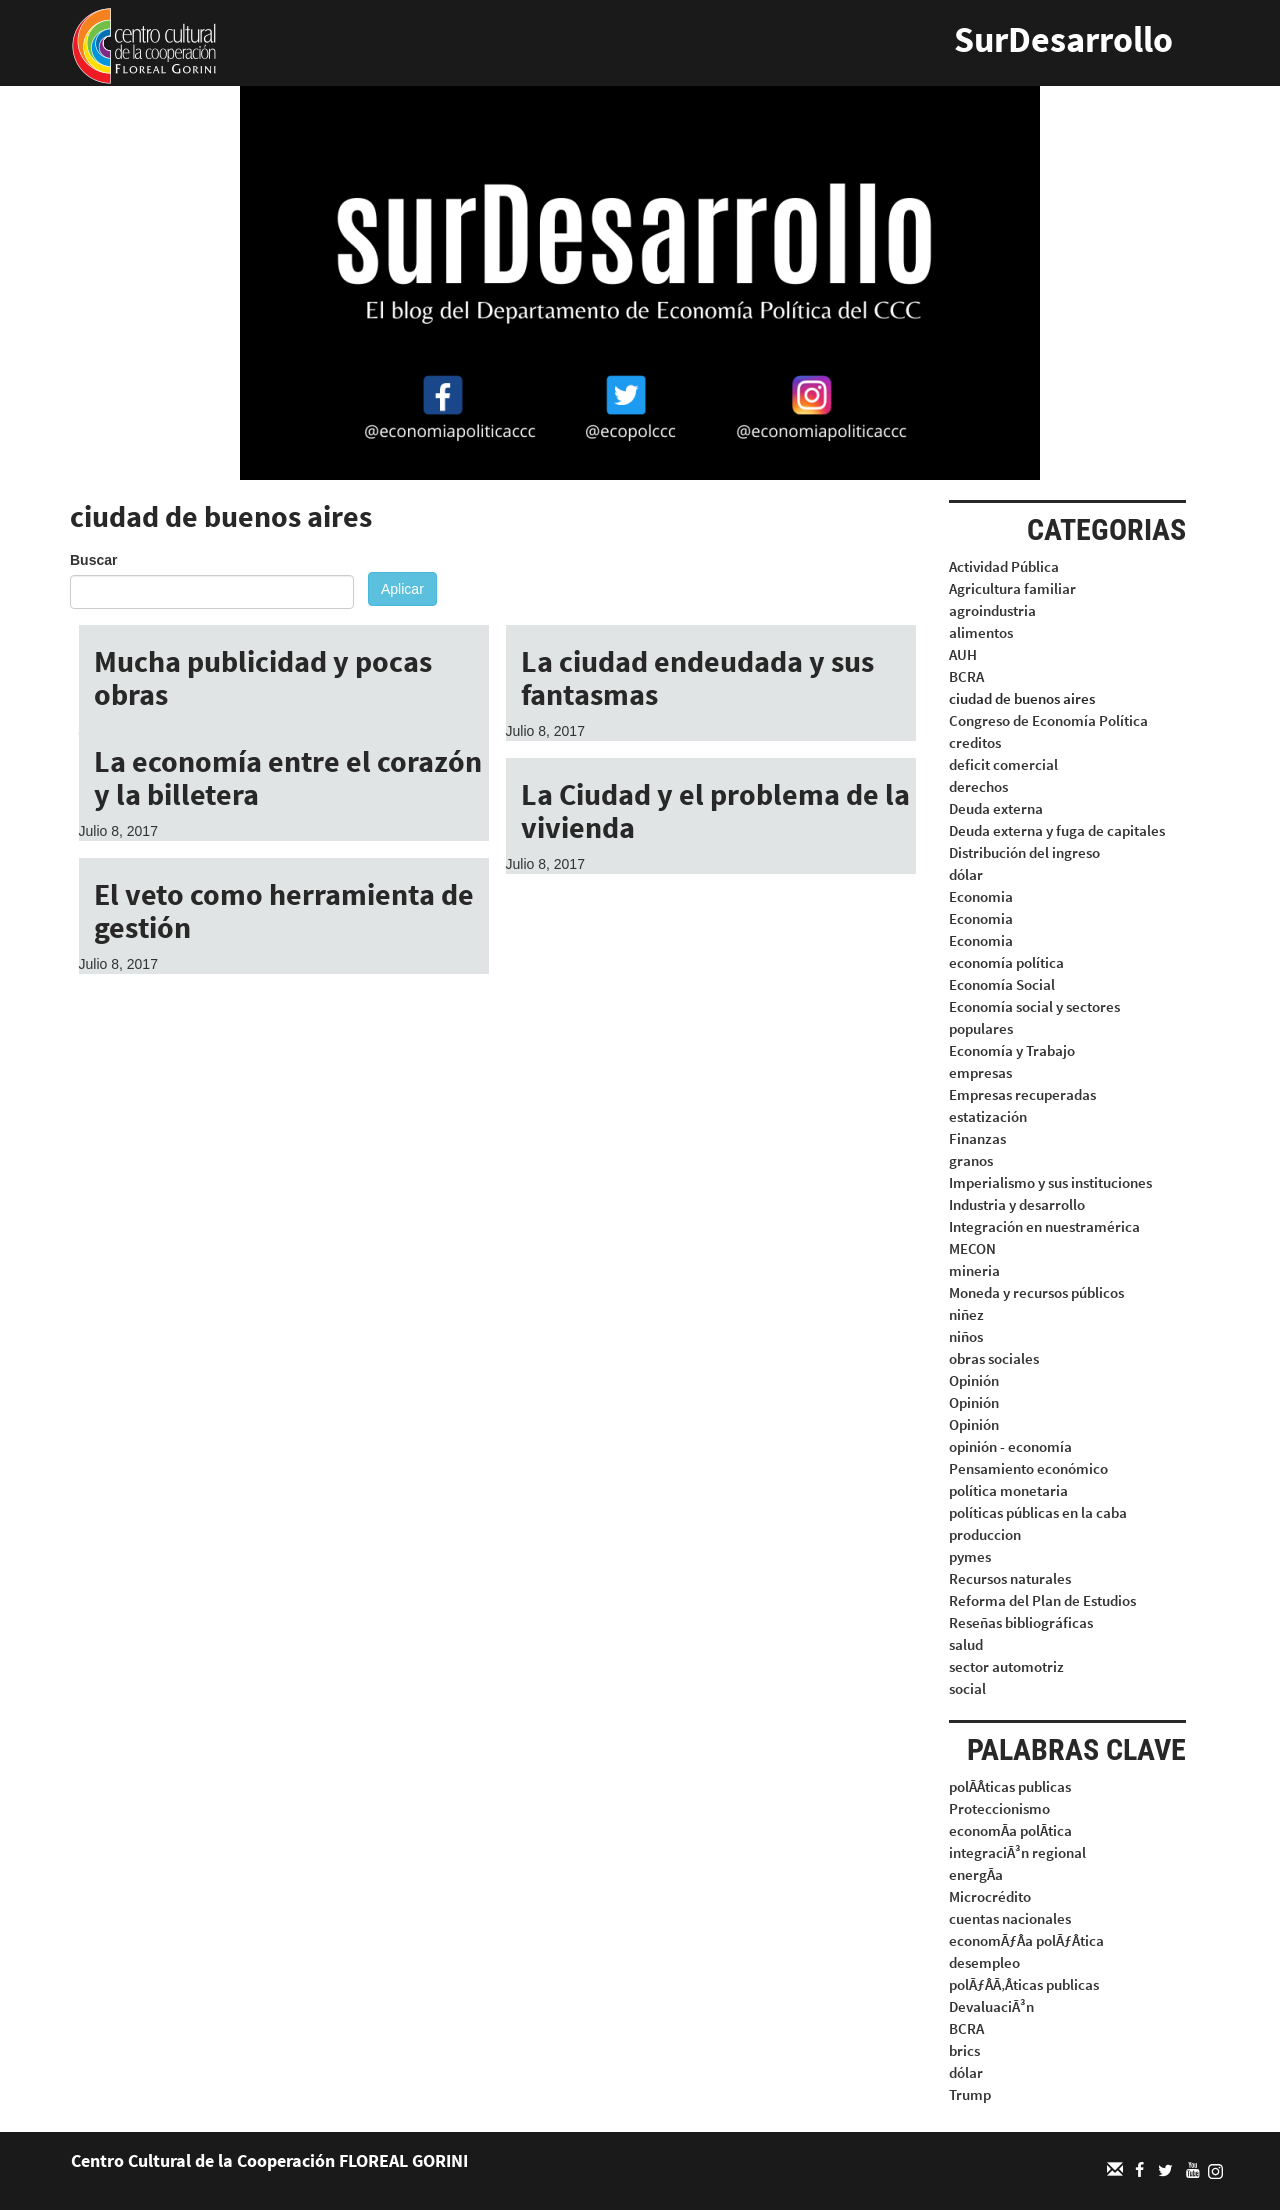  Describe the element at coordinates (963, 654) in the screenshot. I see `AUH` at that location.